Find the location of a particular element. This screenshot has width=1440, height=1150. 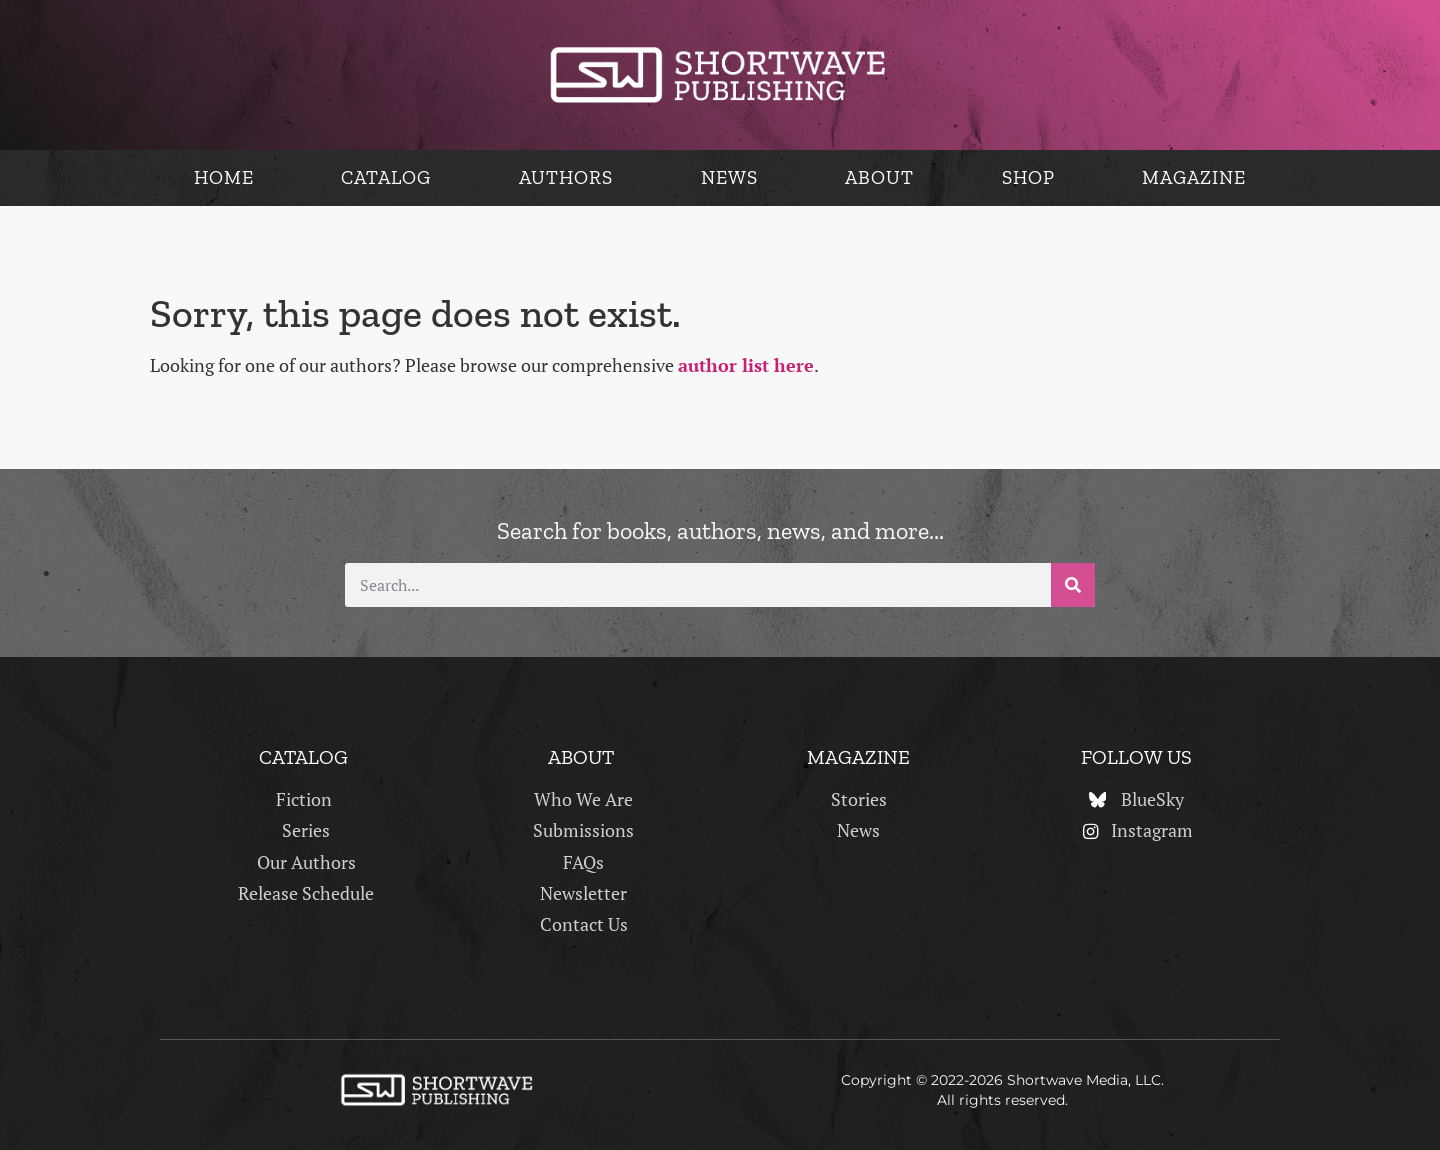

Home is located at coordinates (224, 177).